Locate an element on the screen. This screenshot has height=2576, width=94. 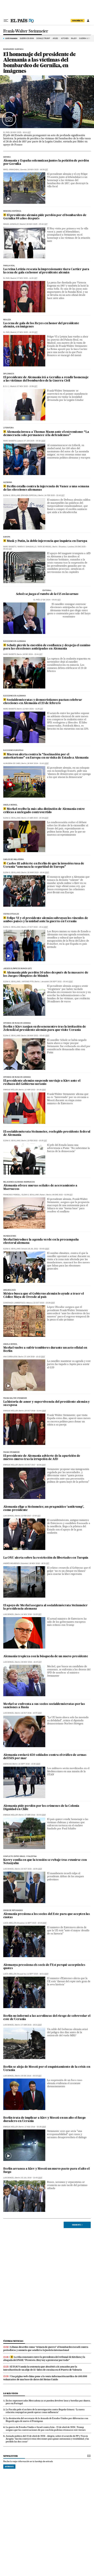
Macron alerta contra la “fascinación por el autoritarismo” en Europa en su visita de Estado a Alemania is located at coordinates (45, 756).